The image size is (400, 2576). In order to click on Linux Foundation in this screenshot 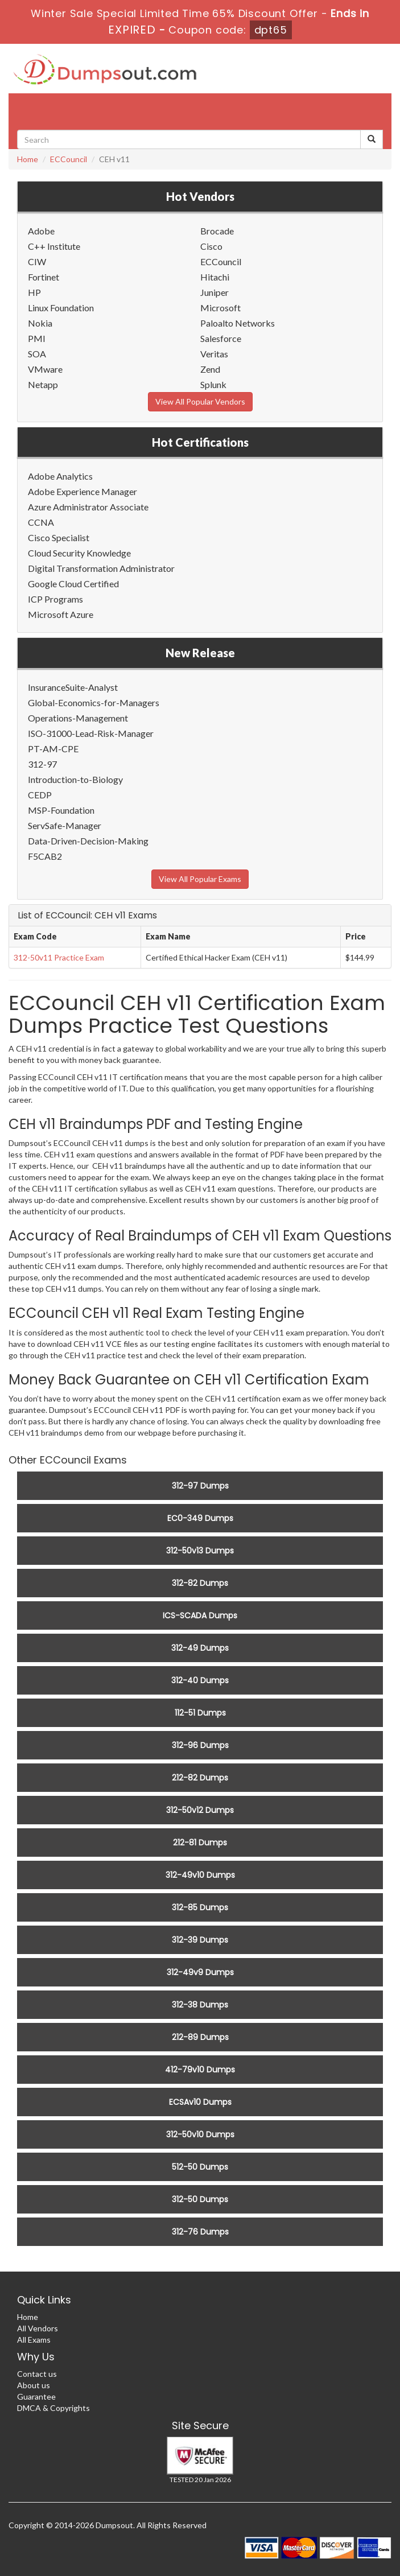, I will do `click(61, 307)`.